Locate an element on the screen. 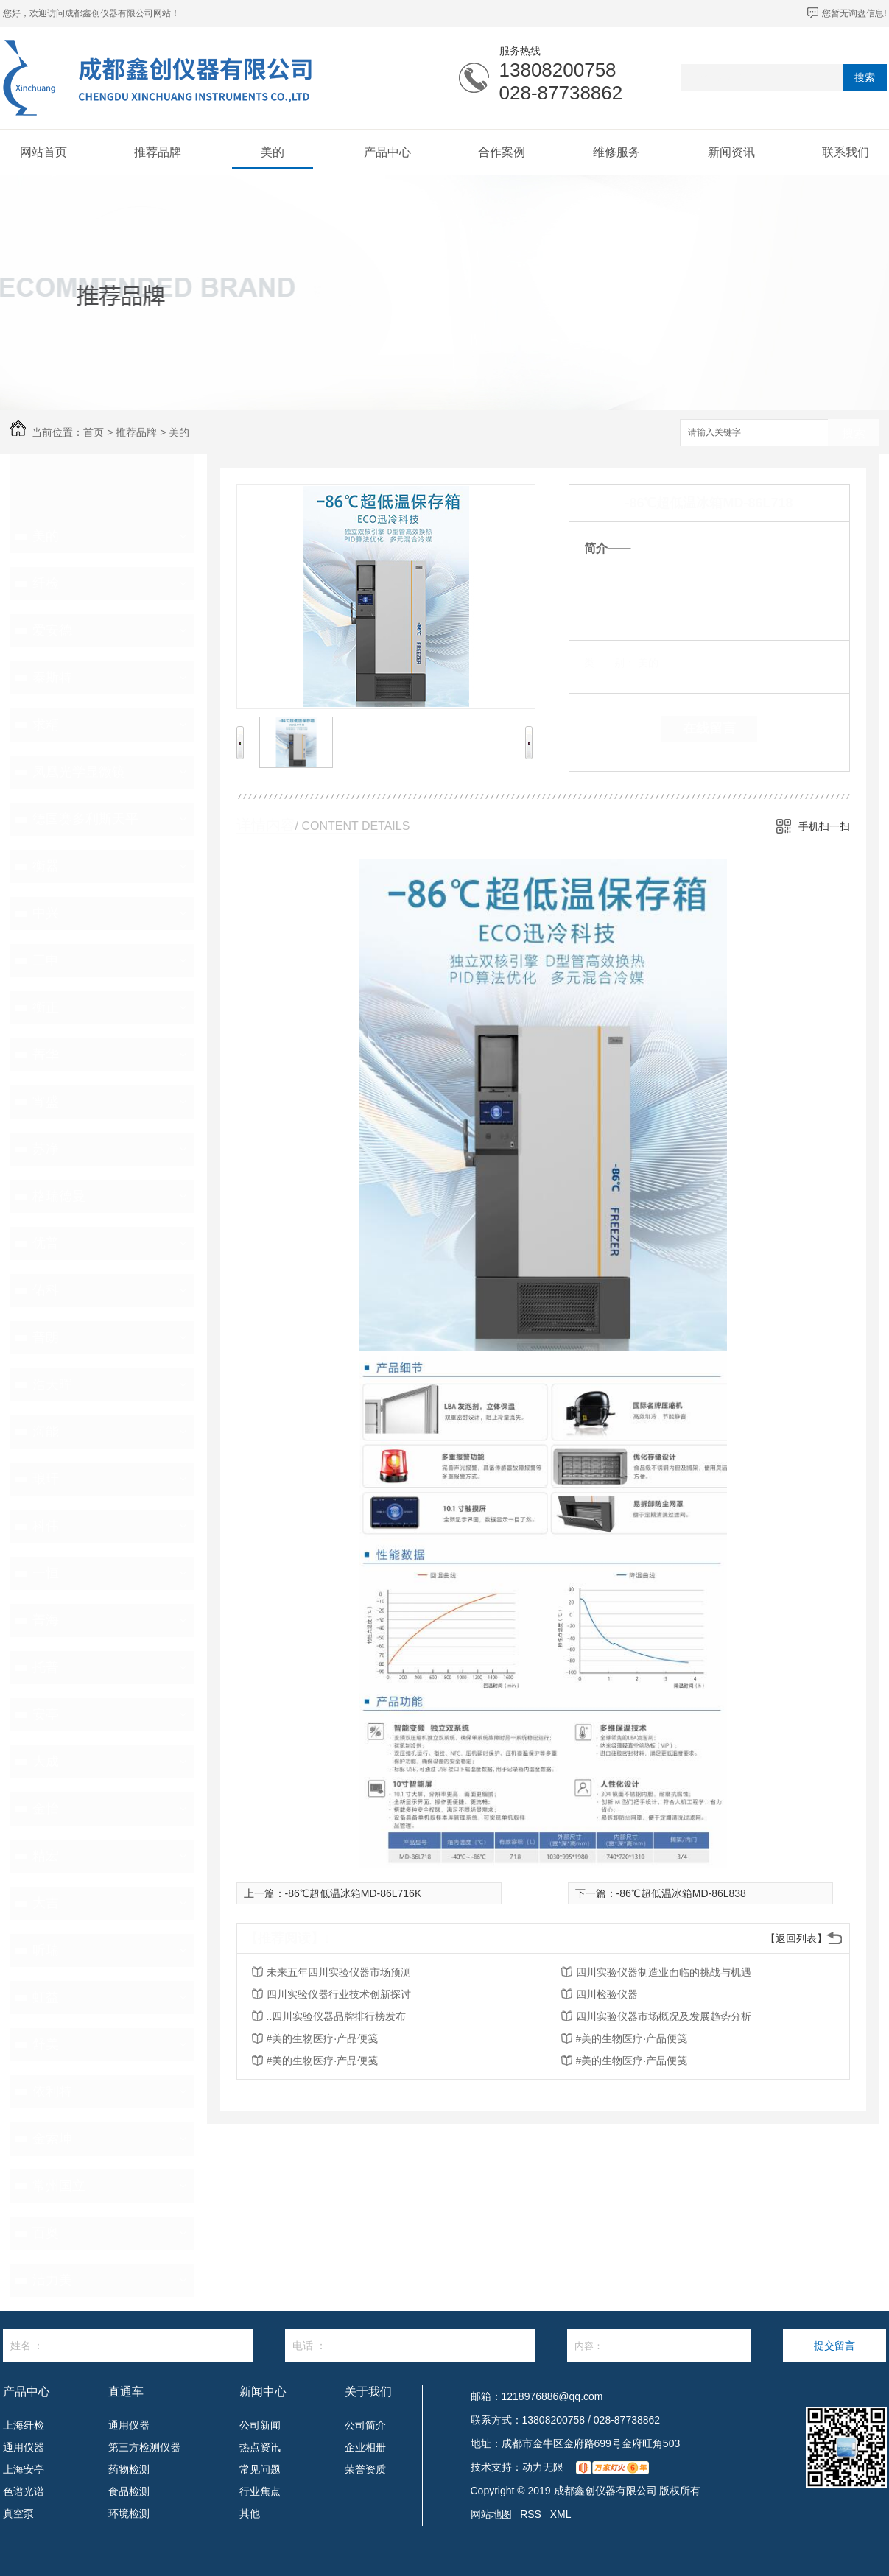  行业焦点 is located at coordinates (260, 2491).